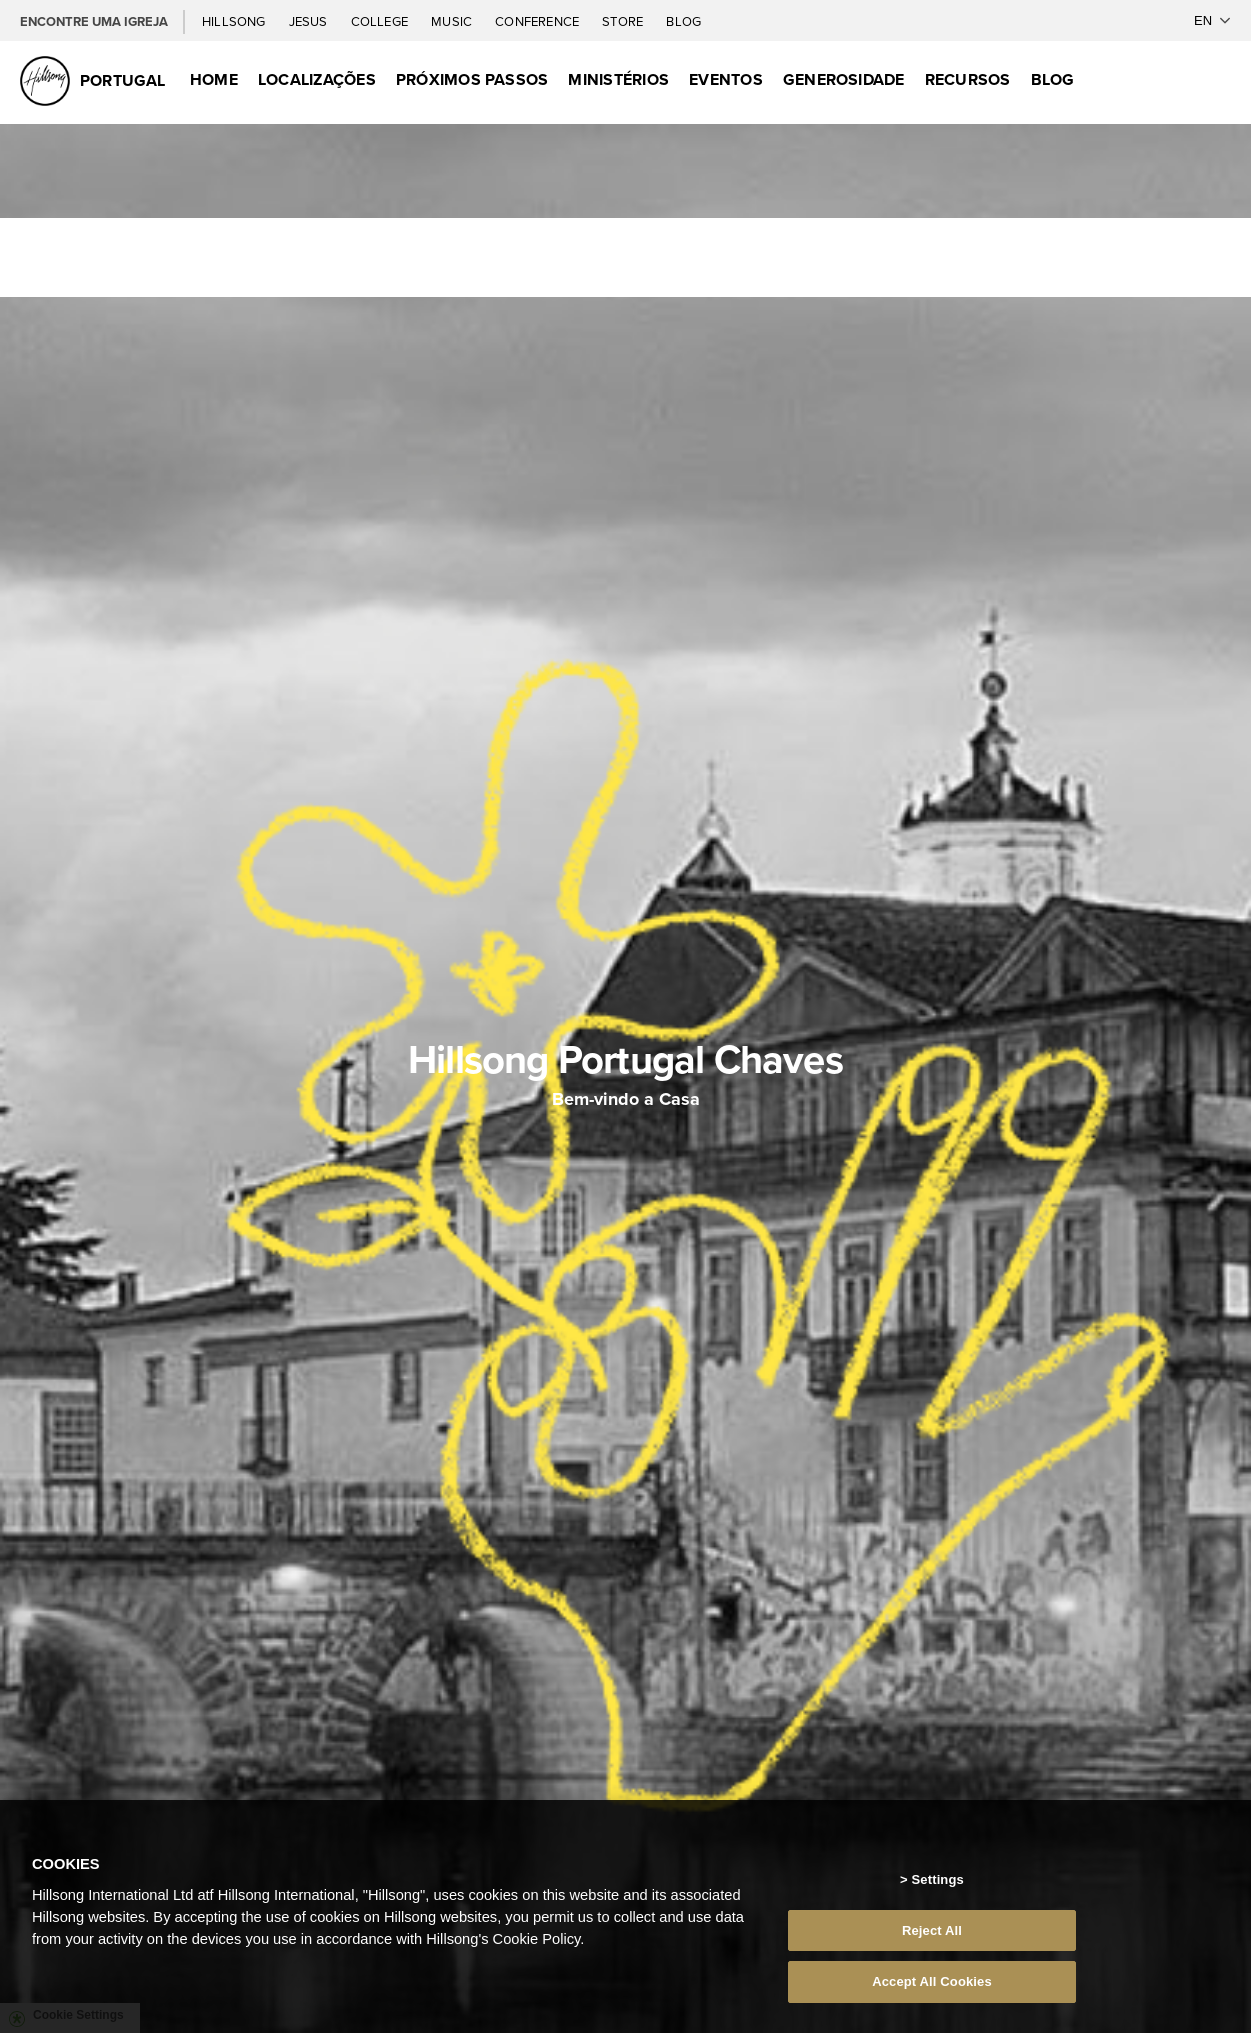 The height and width of the screenshot is (2033, 1251). Describe the element at coordinates (310, 21) in the screenshot. I see `Jesus` at that location.